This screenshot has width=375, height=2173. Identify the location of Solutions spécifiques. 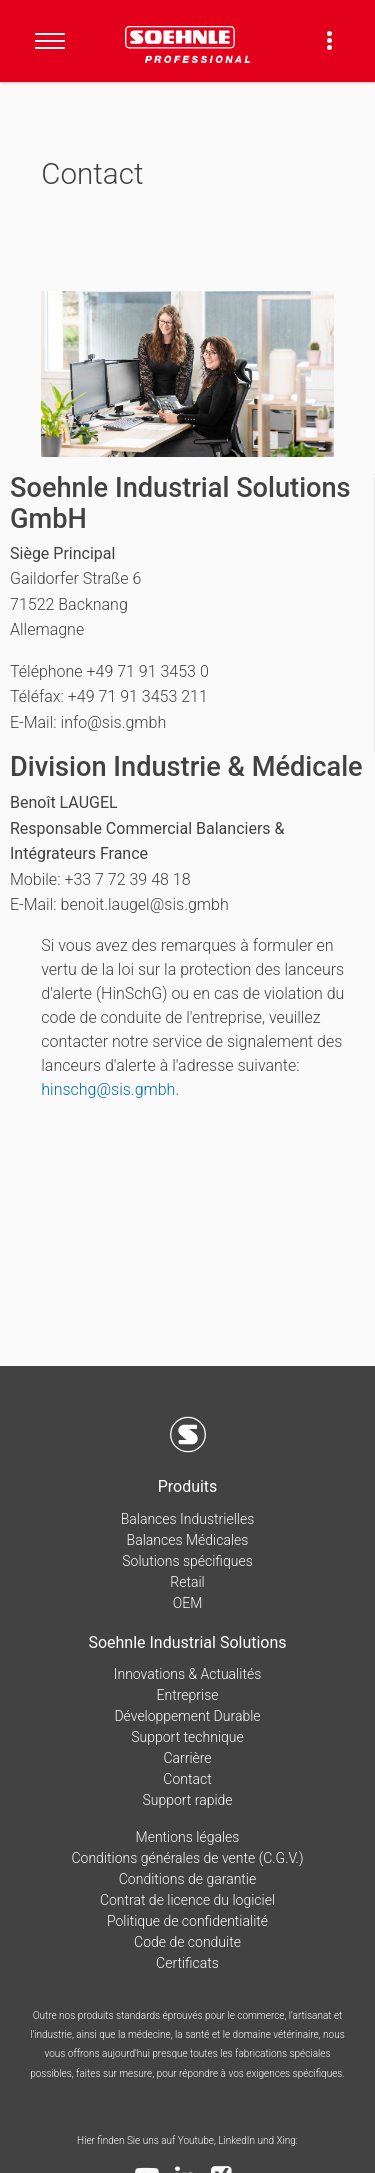
(187, 1561).